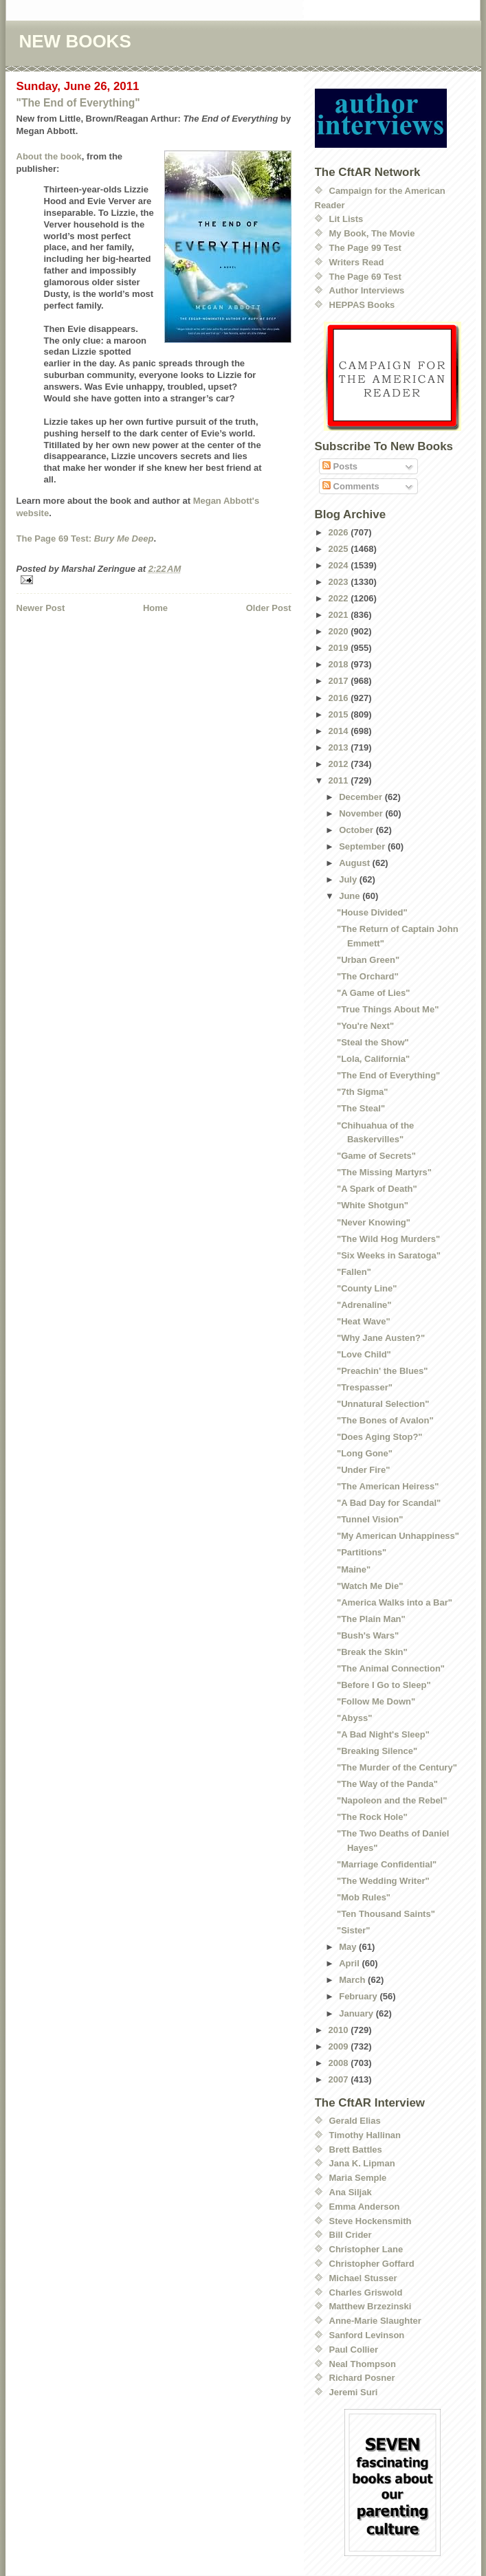  Describe the element at coordinates (392, 1800) in the screenshot. I see `"Napoleon and the Rebel"` at that location.